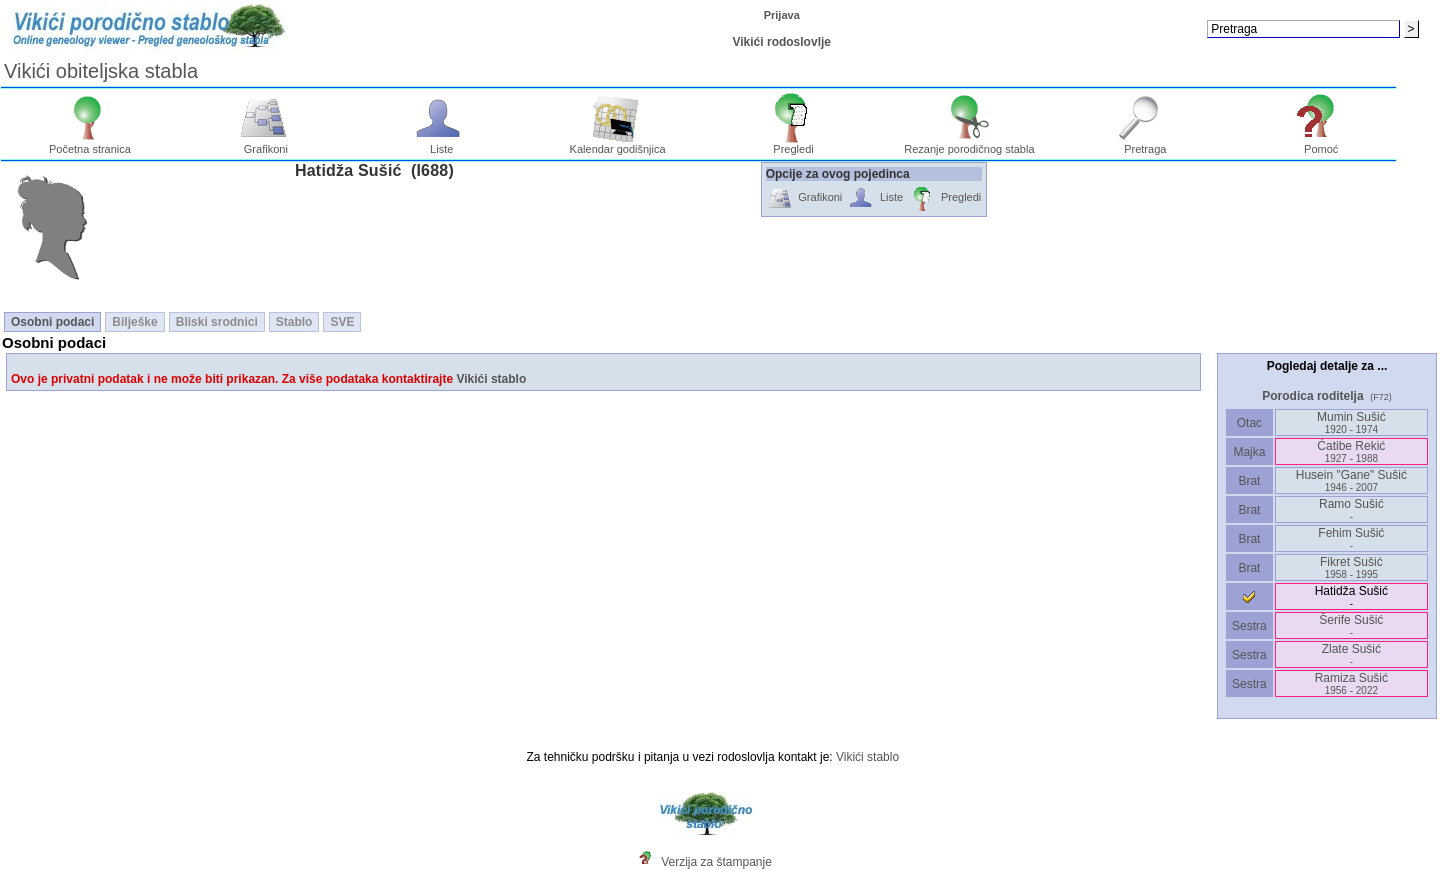  Describe the element at coordinates (134, 322) in the screenshot. I see `Bilješke` at that location.